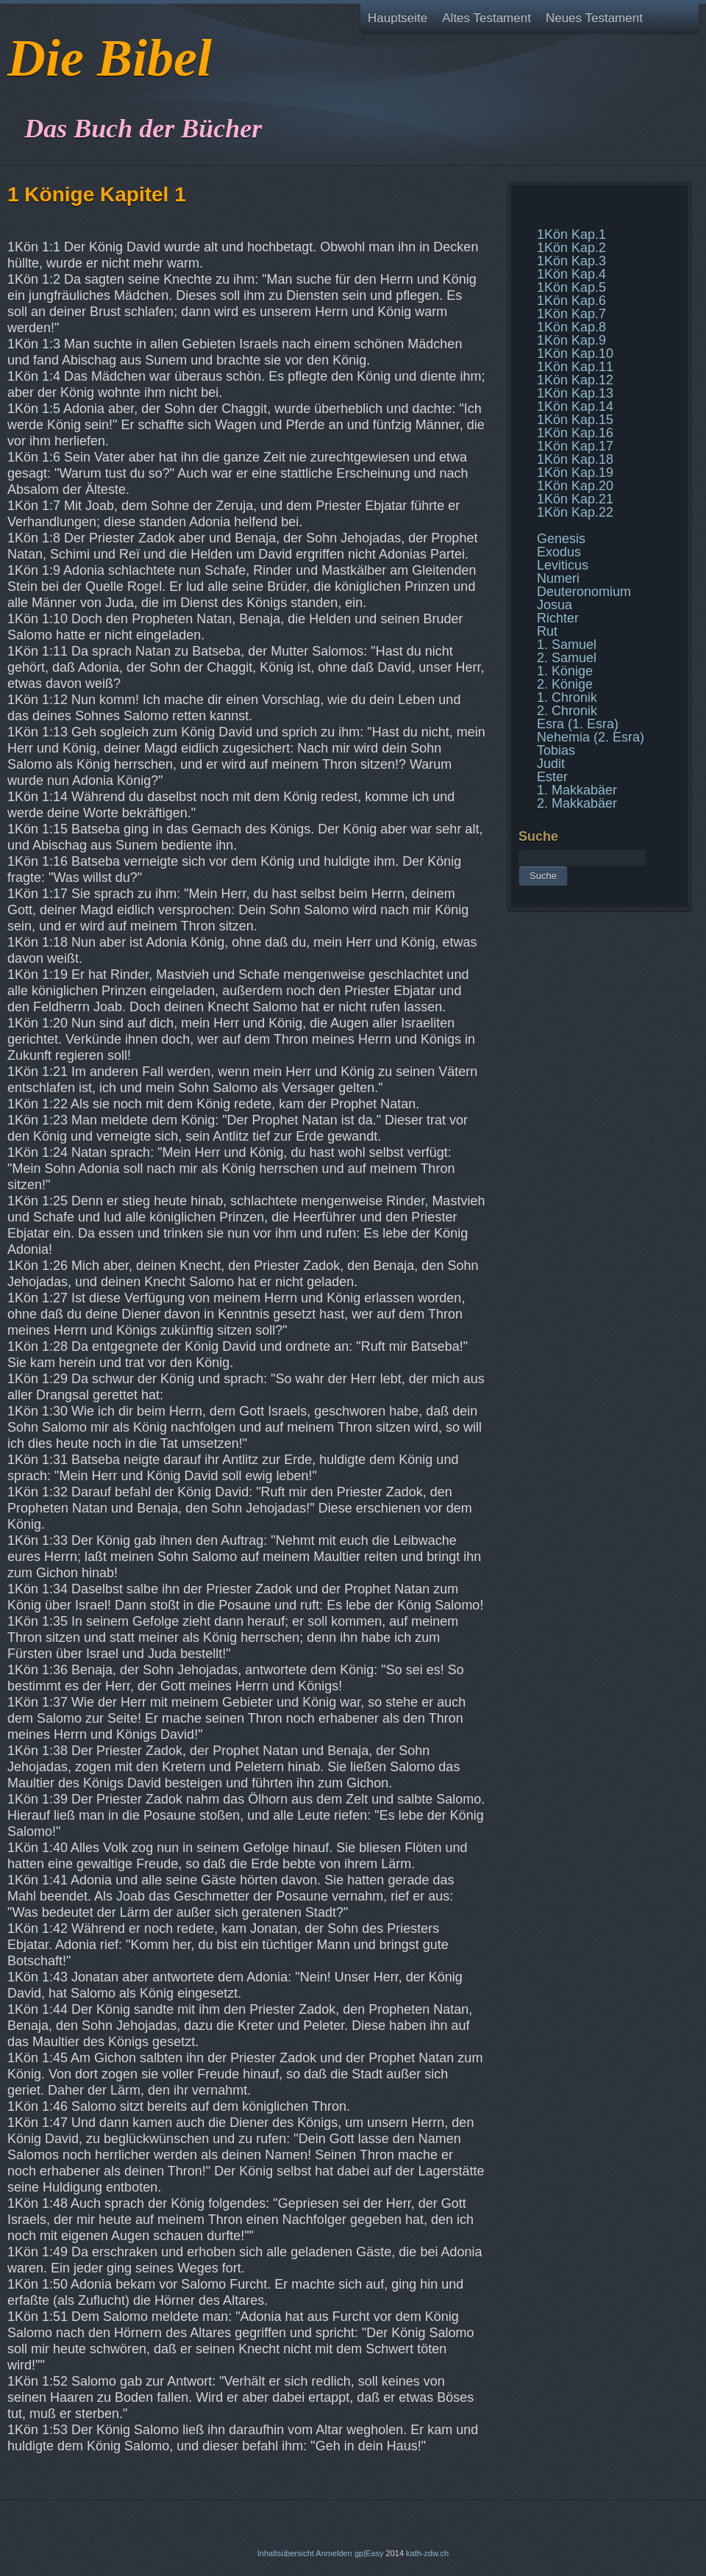 This screenshot has height=2576, width=706. I want to click on 1Kön Kap.15, so click(575, 419).